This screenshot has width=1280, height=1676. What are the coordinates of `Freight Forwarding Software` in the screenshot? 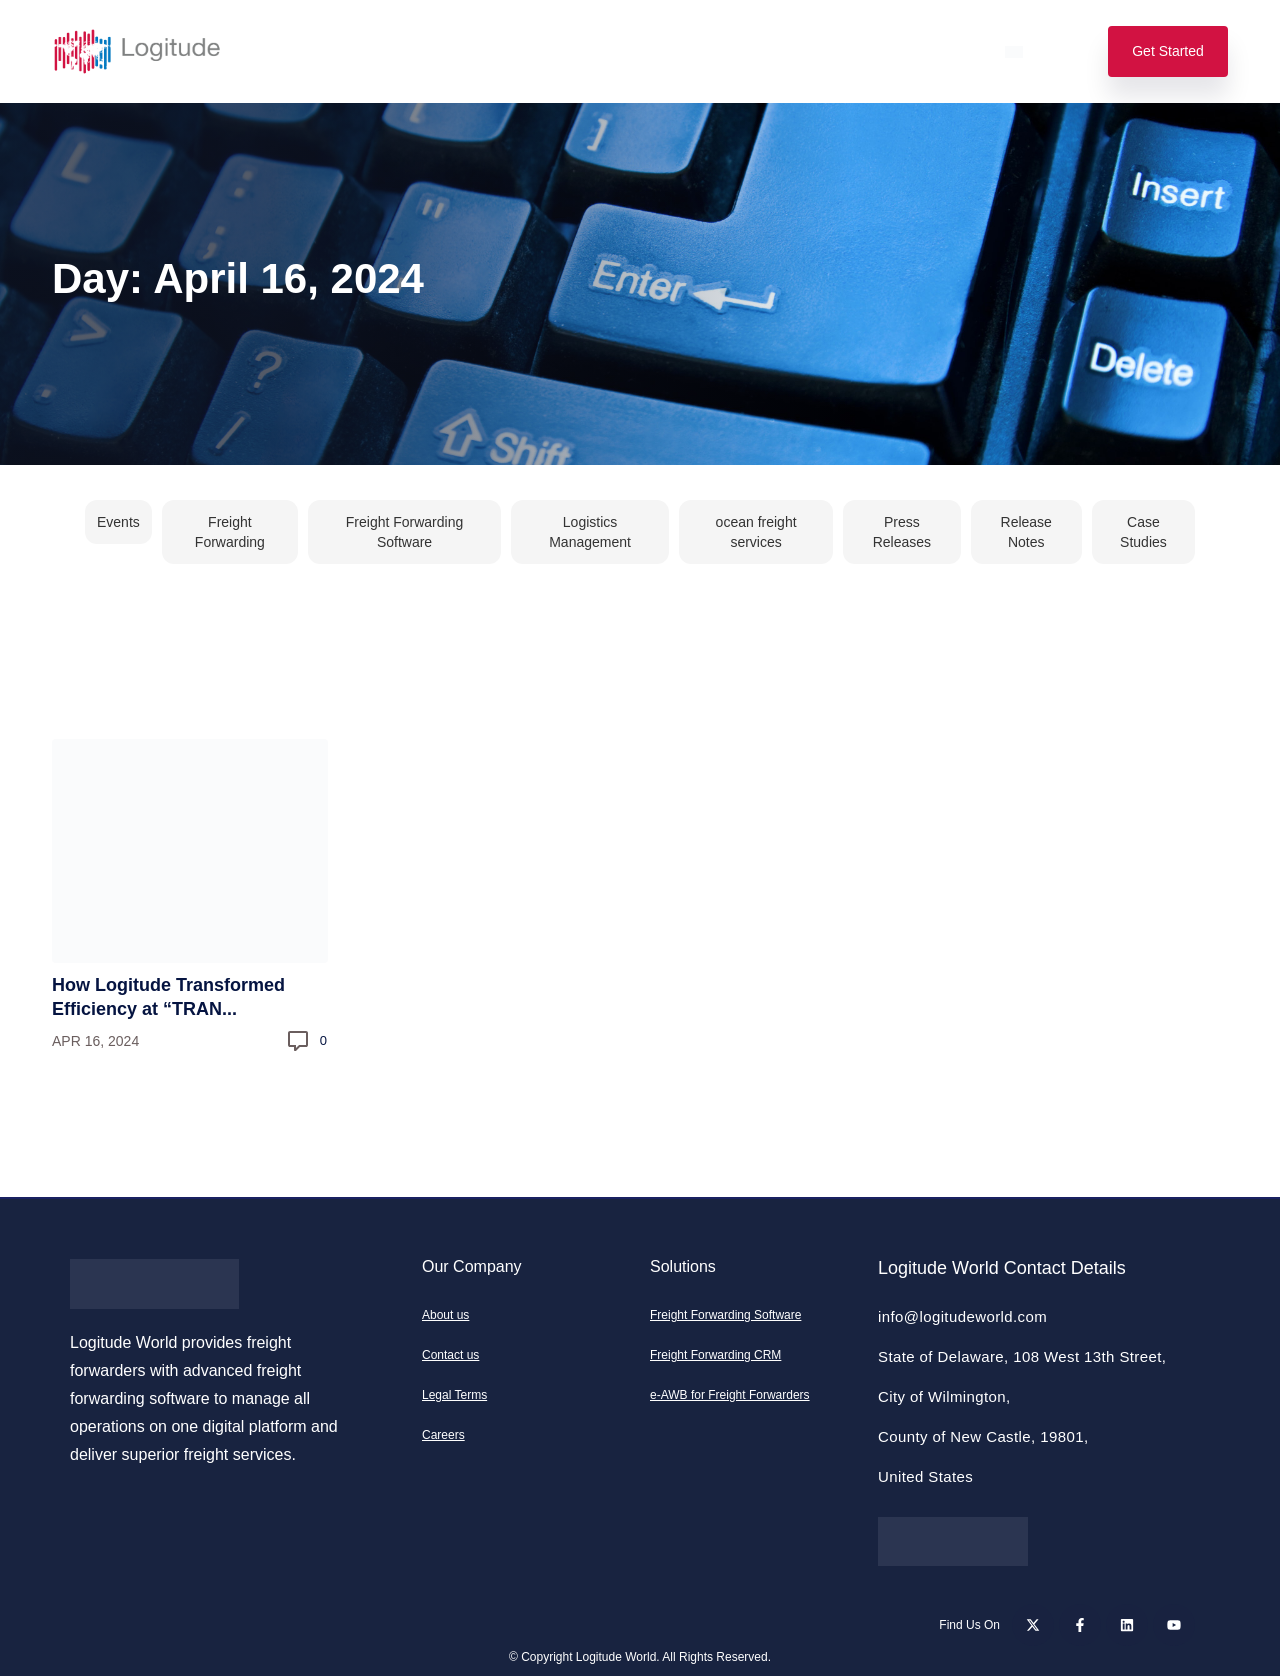 It's located at (405, 532).